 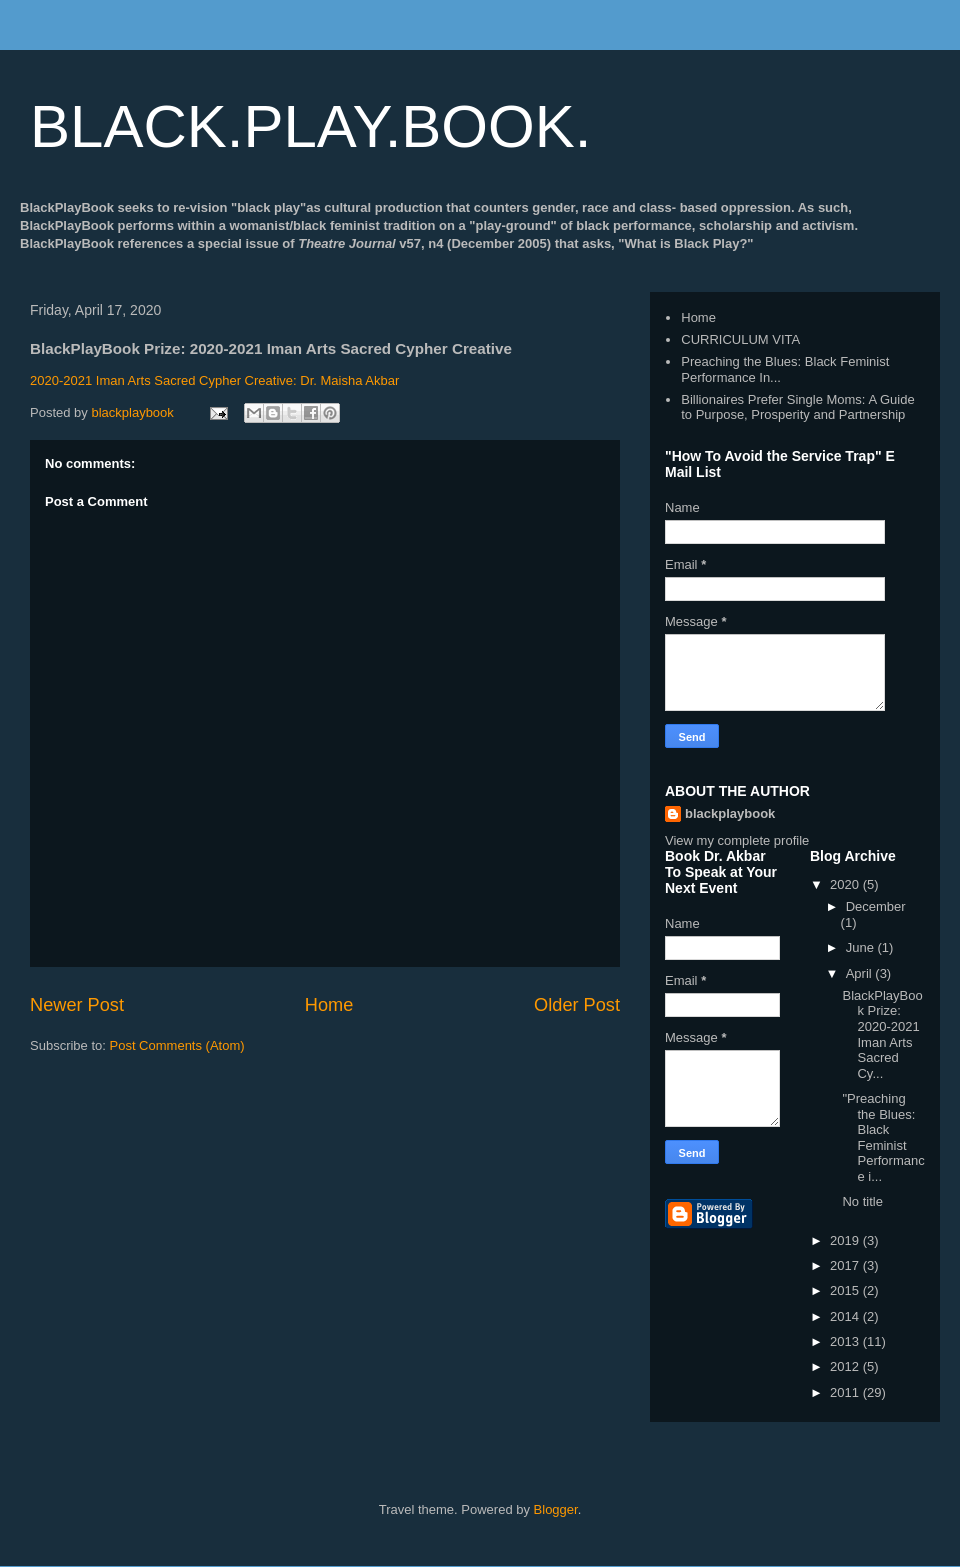 What do you see at coordinates (737, 840) in the screenshot?
I see `View my complete profile` at bounding box center [737, 840].